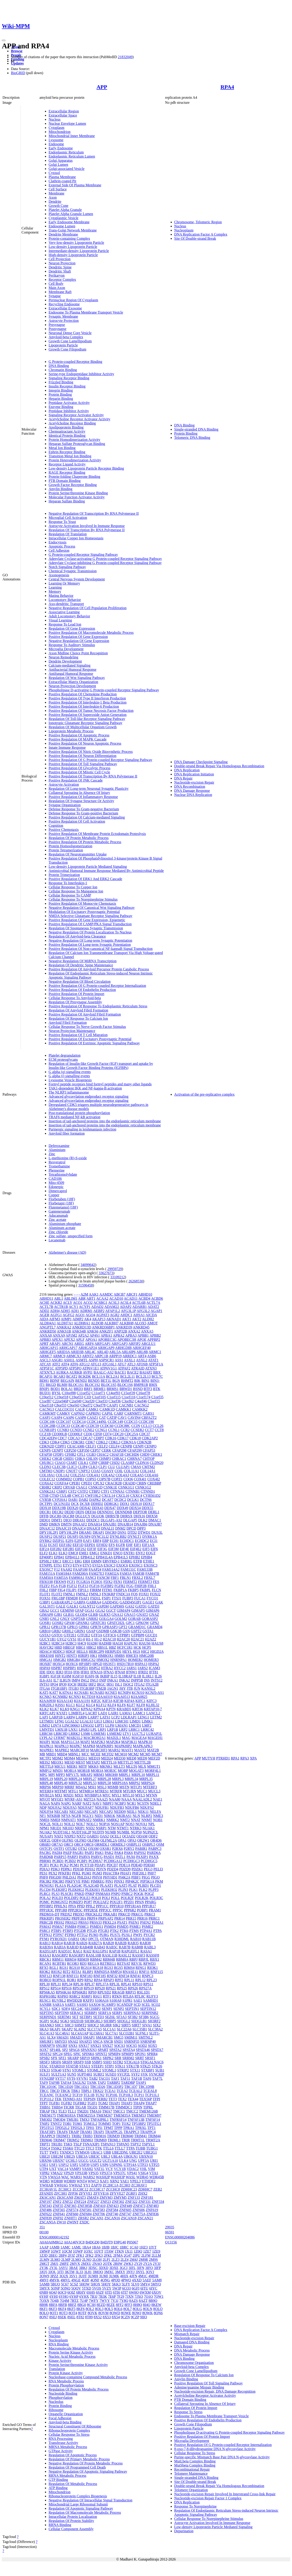 The height and width of the screenshot is (2576, 292). I want to click on EFS, so click(112, 1545).